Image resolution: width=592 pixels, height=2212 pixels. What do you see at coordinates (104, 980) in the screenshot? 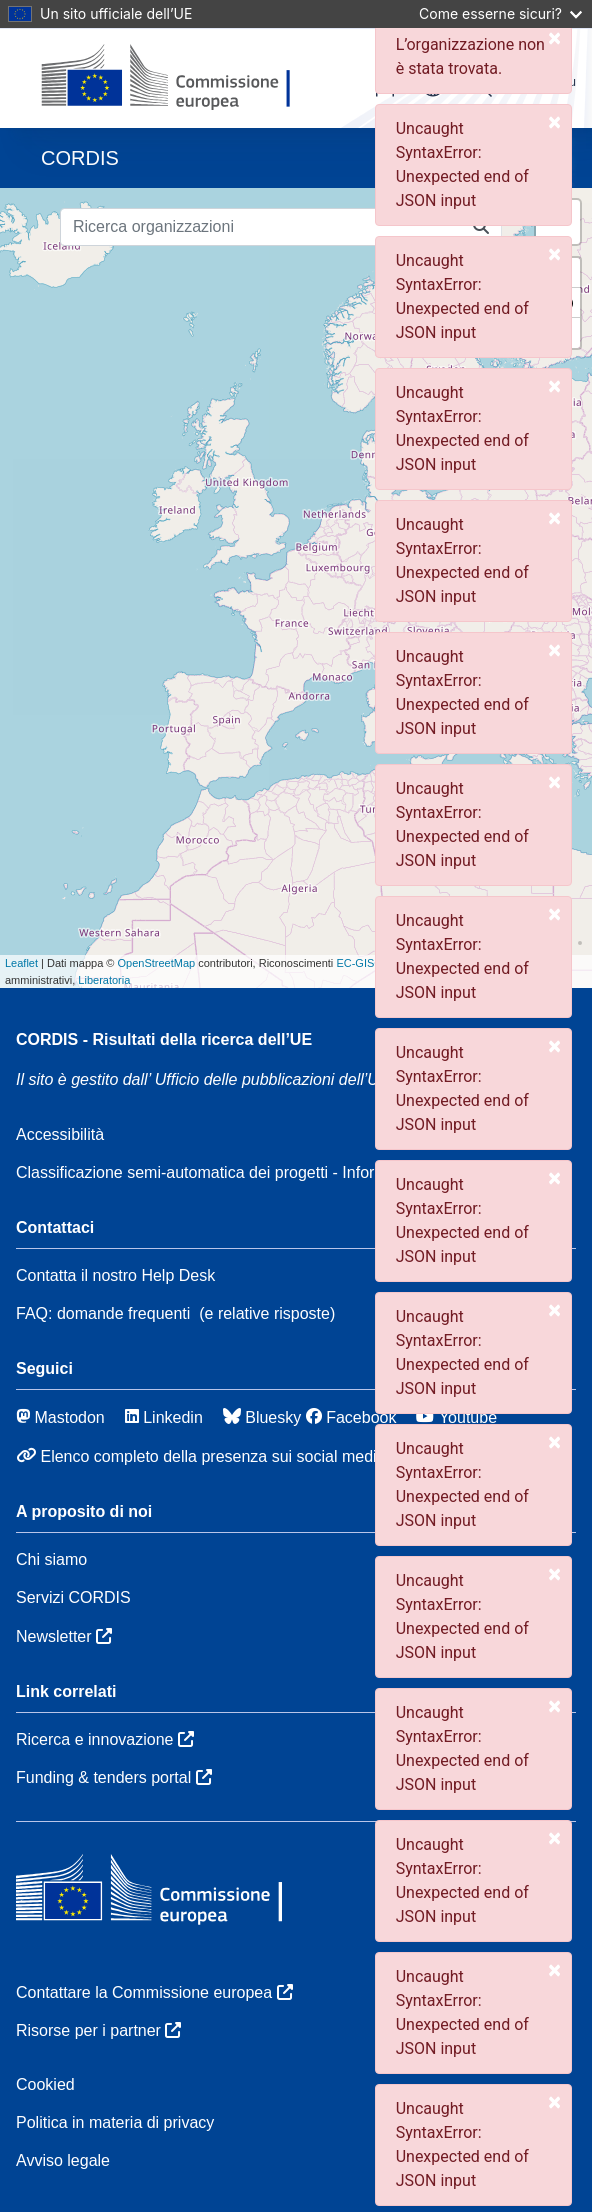
I see `Liberatoria` at bounding box center [104, 980].